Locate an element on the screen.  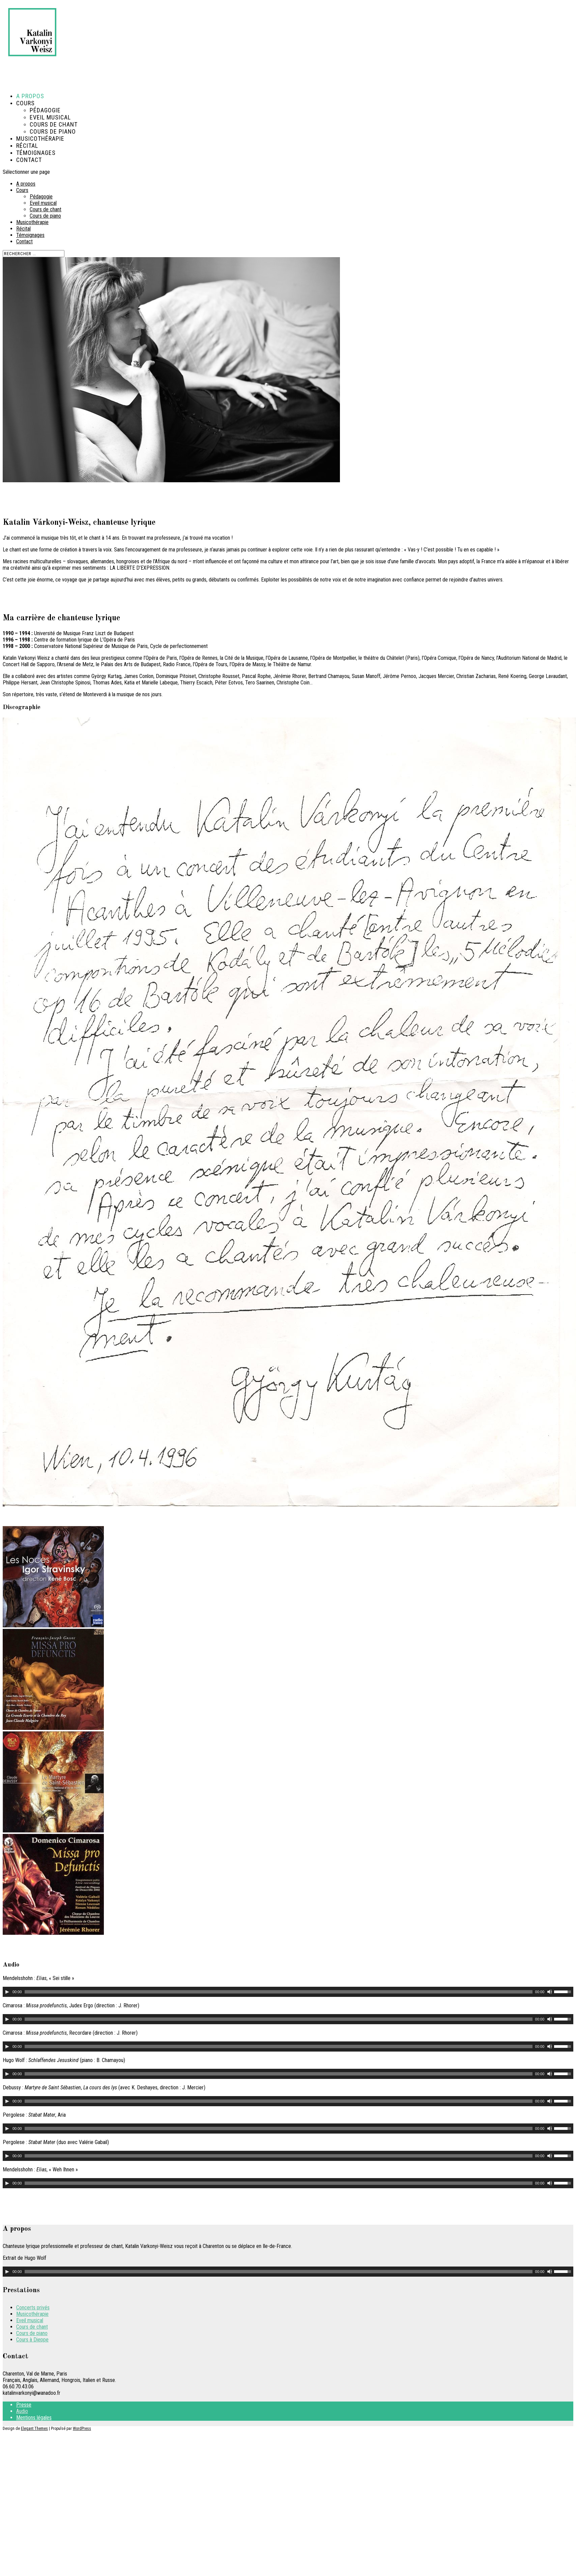
Elegant Themes is located at coordinates (34, 2428).